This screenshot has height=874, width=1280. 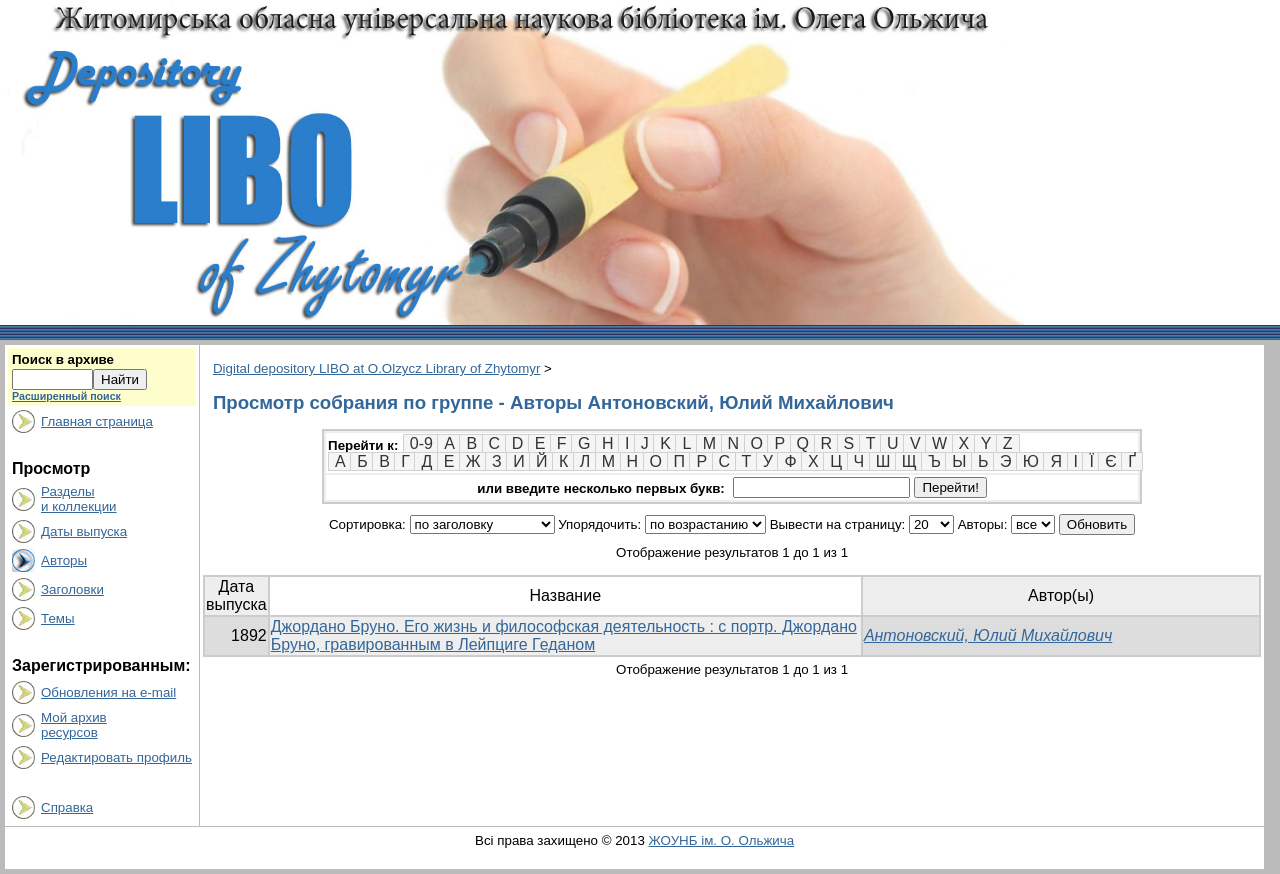 I want to click on Джордано Бруно. Его жизнь и философская деятельность : с портр. Джордано Бруно, гравированным в Лейпциге Геданом, so click(x=564, y=635).